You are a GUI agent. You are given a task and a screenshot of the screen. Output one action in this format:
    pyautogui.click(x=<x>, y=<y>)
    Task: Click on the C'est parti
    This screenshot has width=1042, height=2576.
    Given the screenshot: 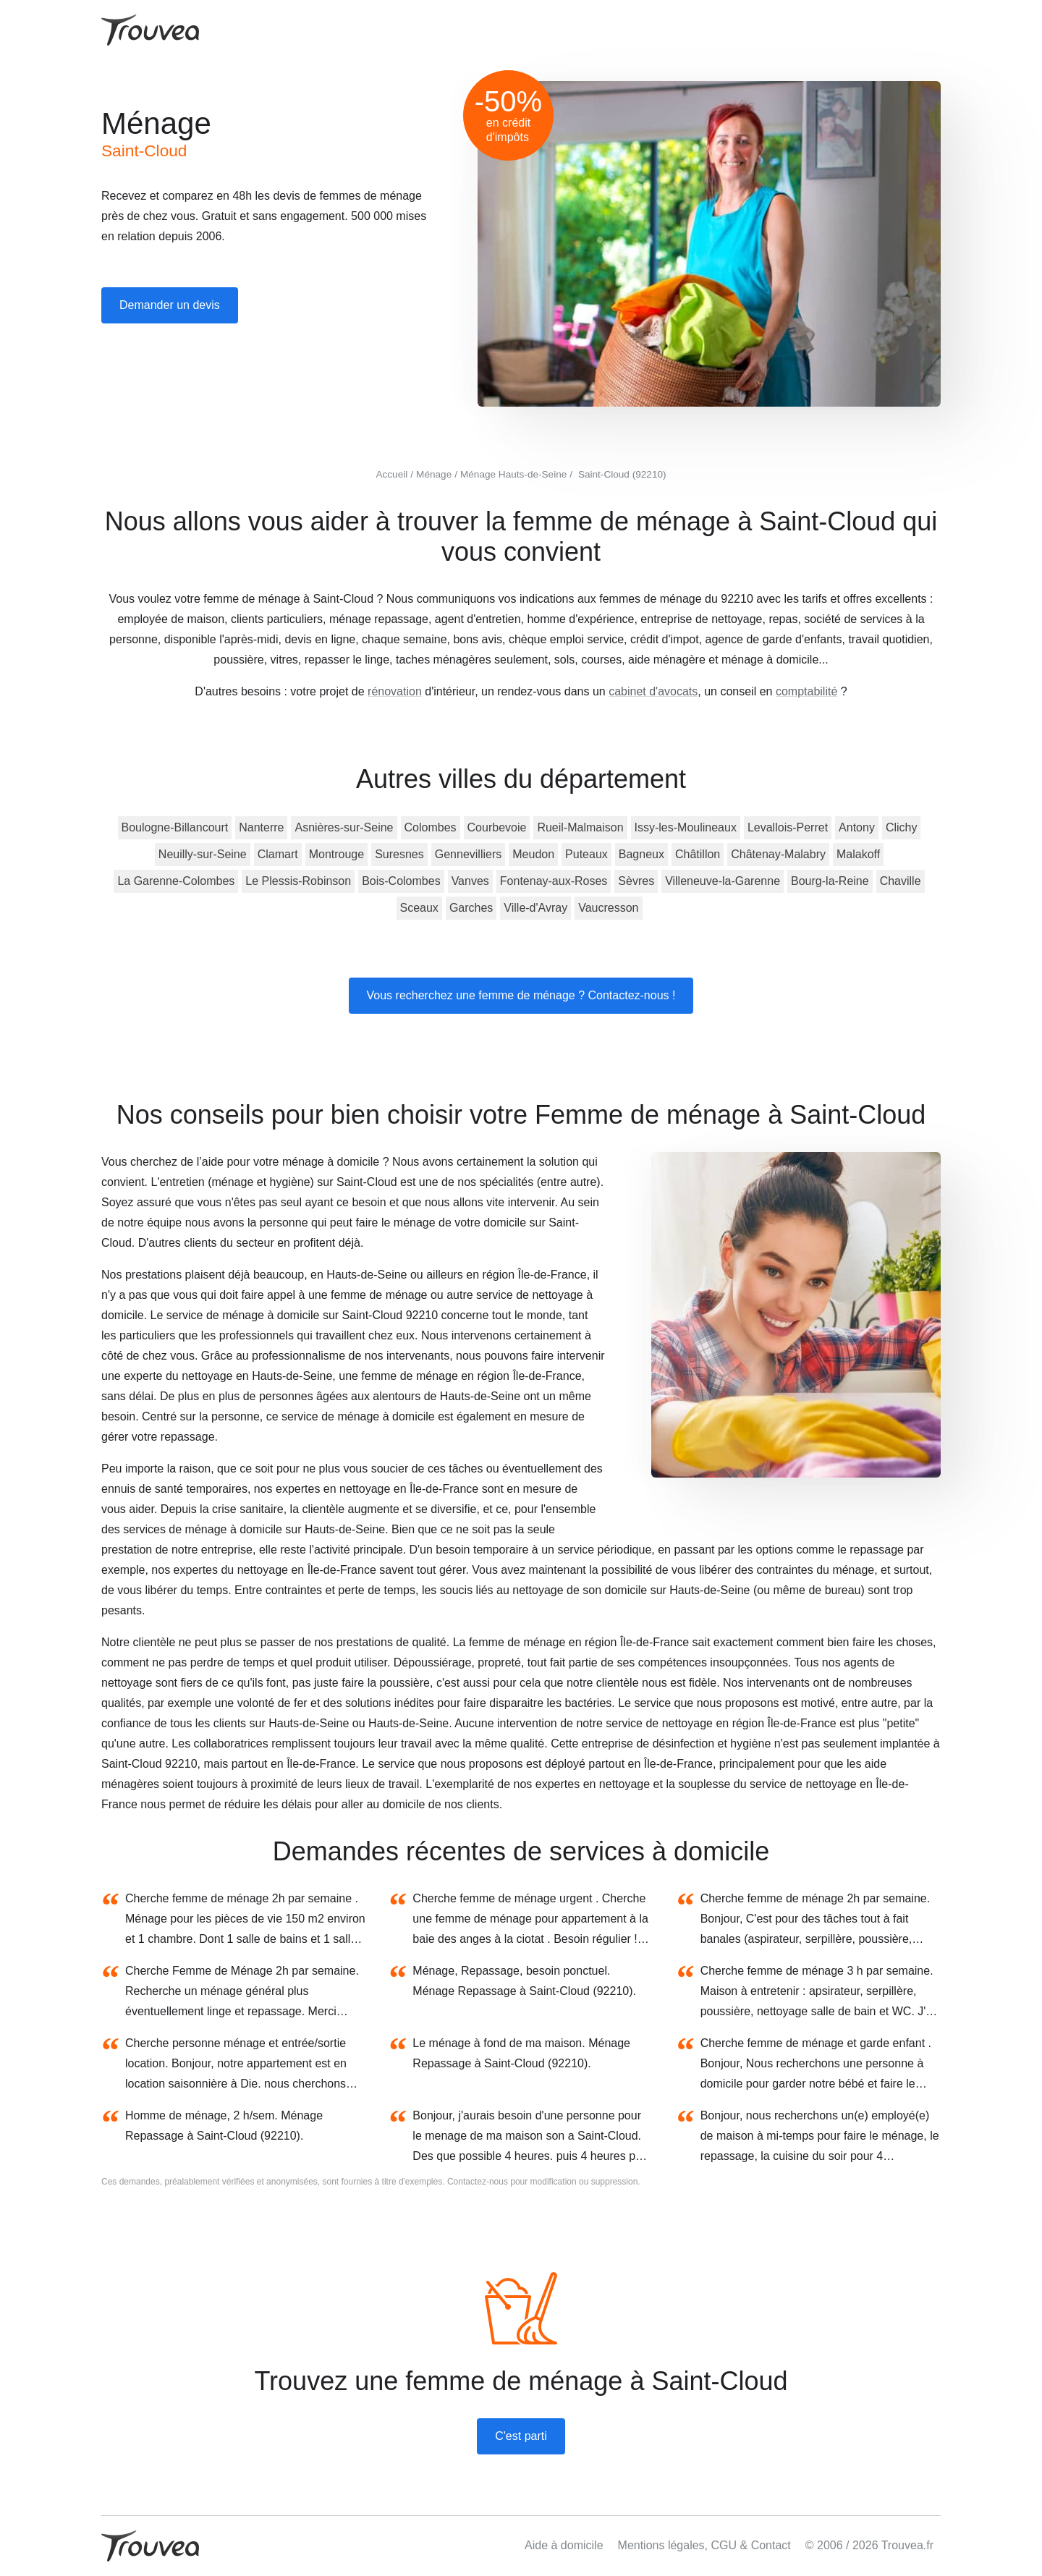 What is the action you would take?
    pyautogui.click(x=521, y=2436)
    